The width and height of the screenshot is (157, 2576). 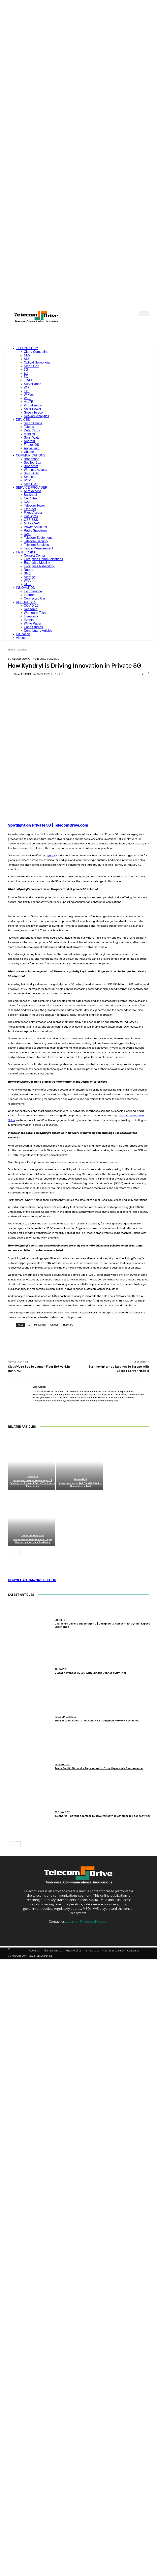 What do you see at coordinates (31, 484) in the screenshot?
I see `Small Cell` at bounding box center [31, 484].